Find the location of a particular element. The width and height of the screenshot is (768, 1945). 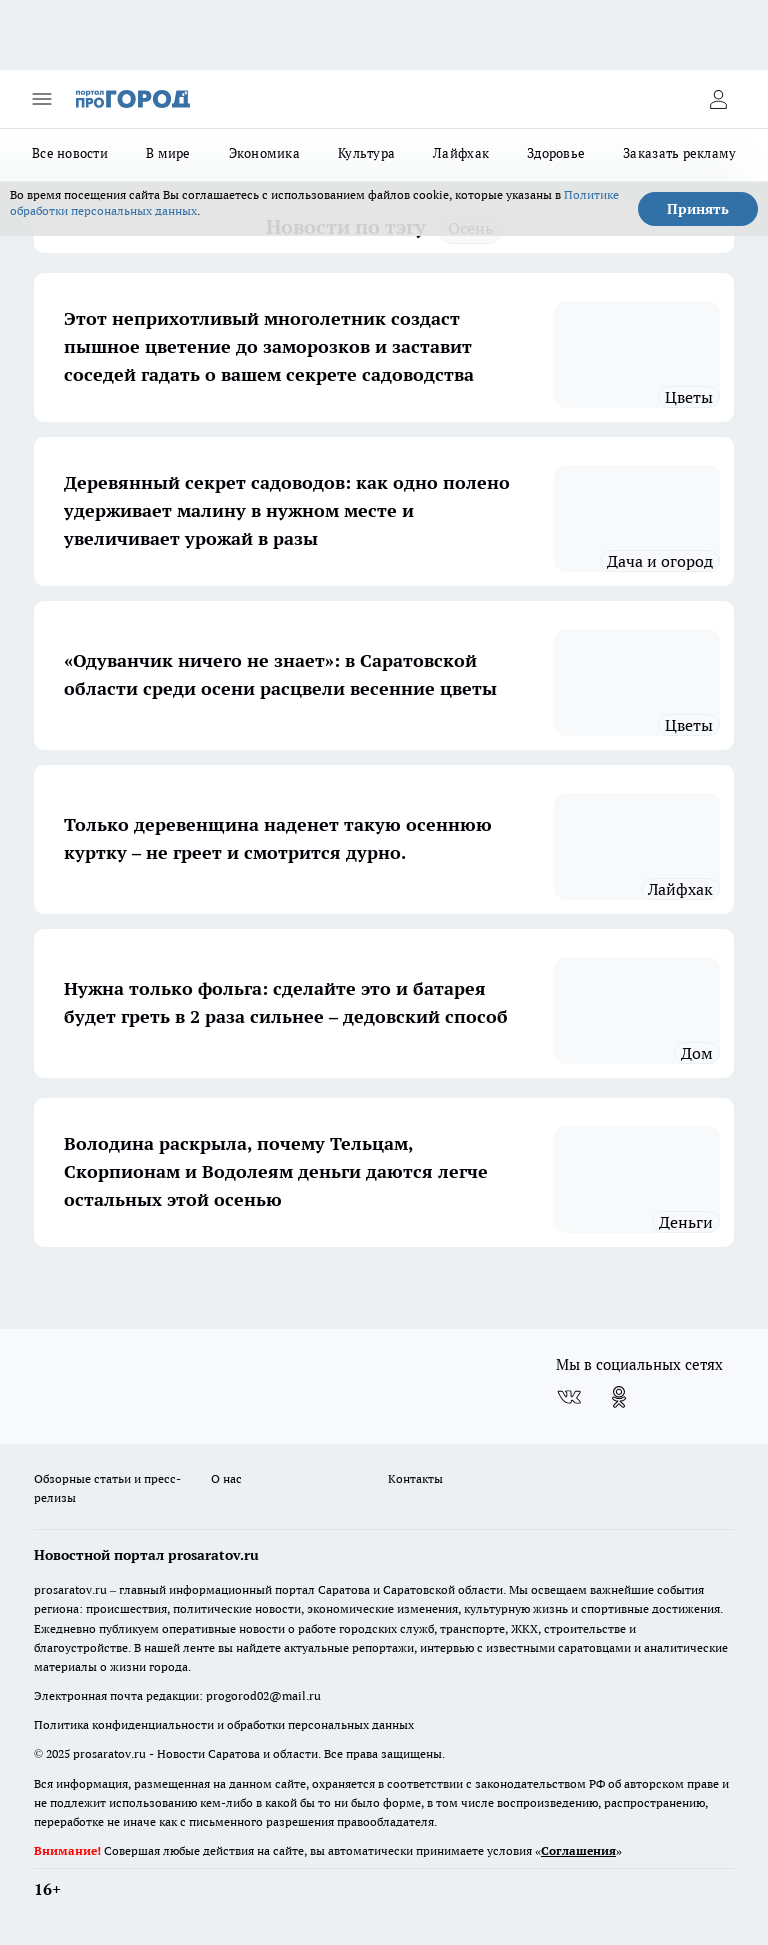

Цветы is located at coordinates (689, 397).